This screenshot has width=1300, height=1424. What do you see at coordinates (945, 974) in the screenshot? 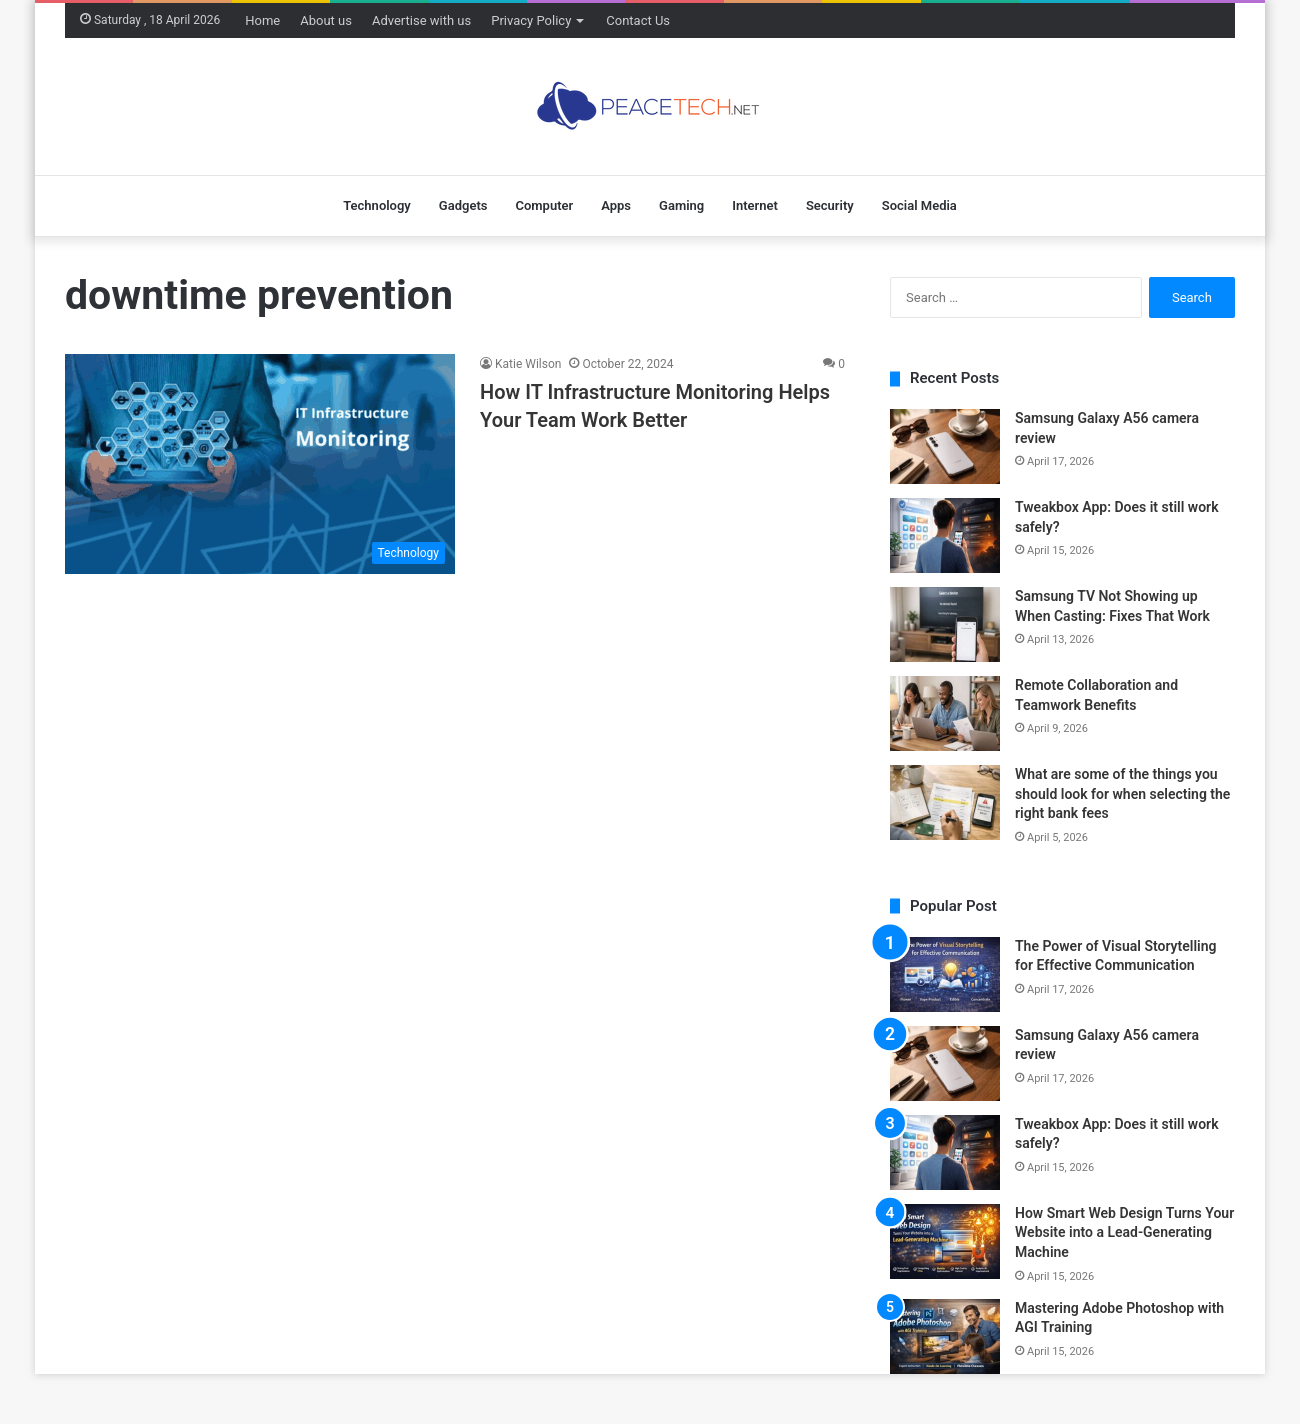
I see `[The Power of Visual Storytelling for Effective Communication]` at bounding box center [945, 974].